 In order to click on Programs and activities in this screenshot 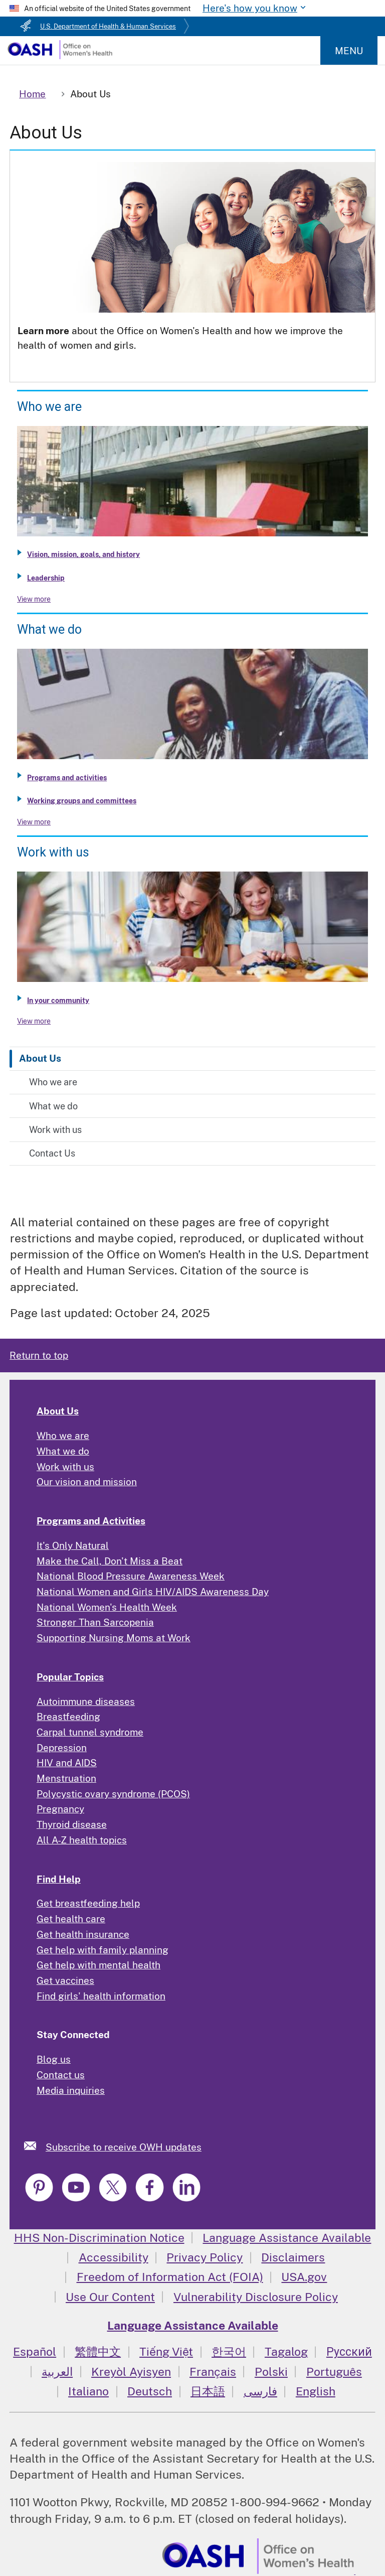, I will do `click(67, 778)`.